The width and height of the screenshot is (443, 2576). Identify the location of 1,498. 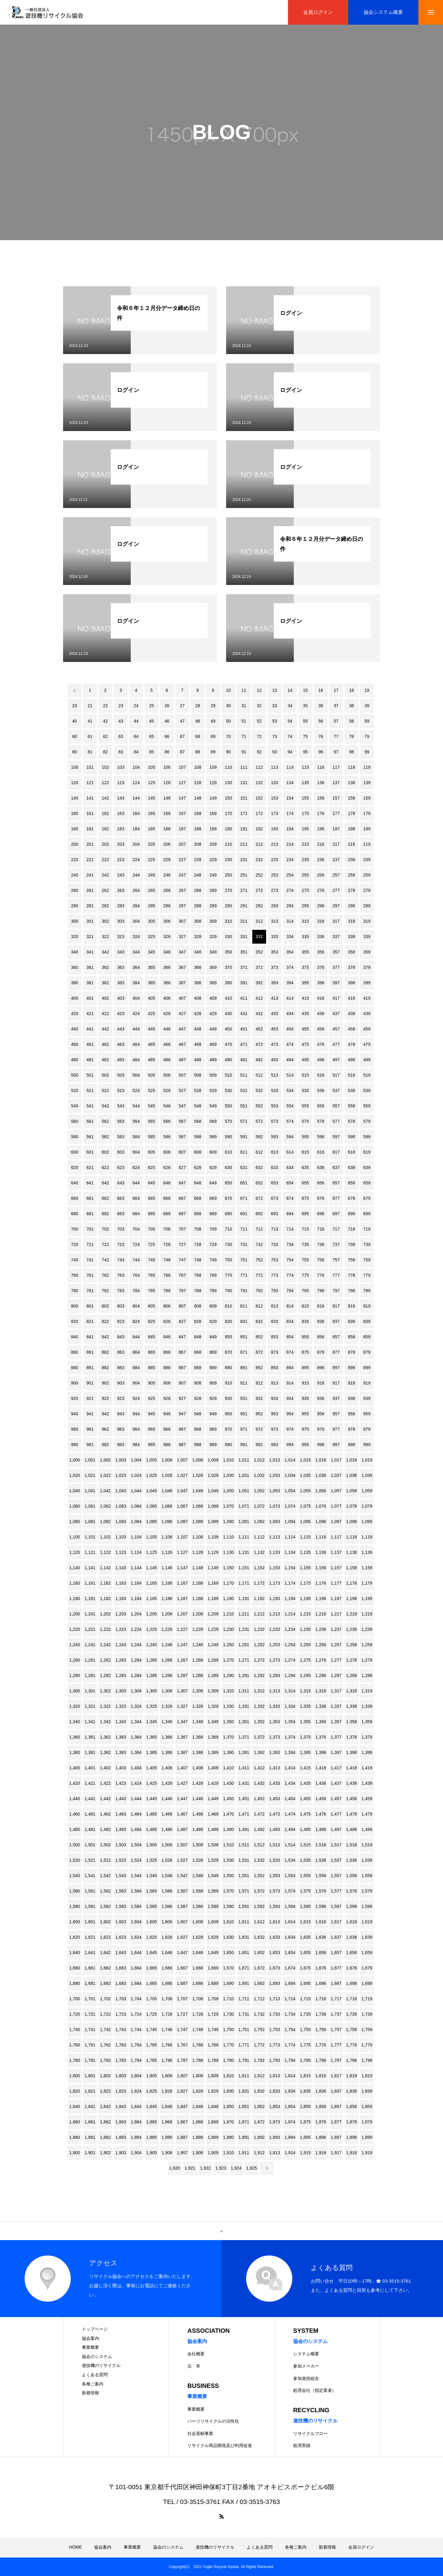
(351, 1829).